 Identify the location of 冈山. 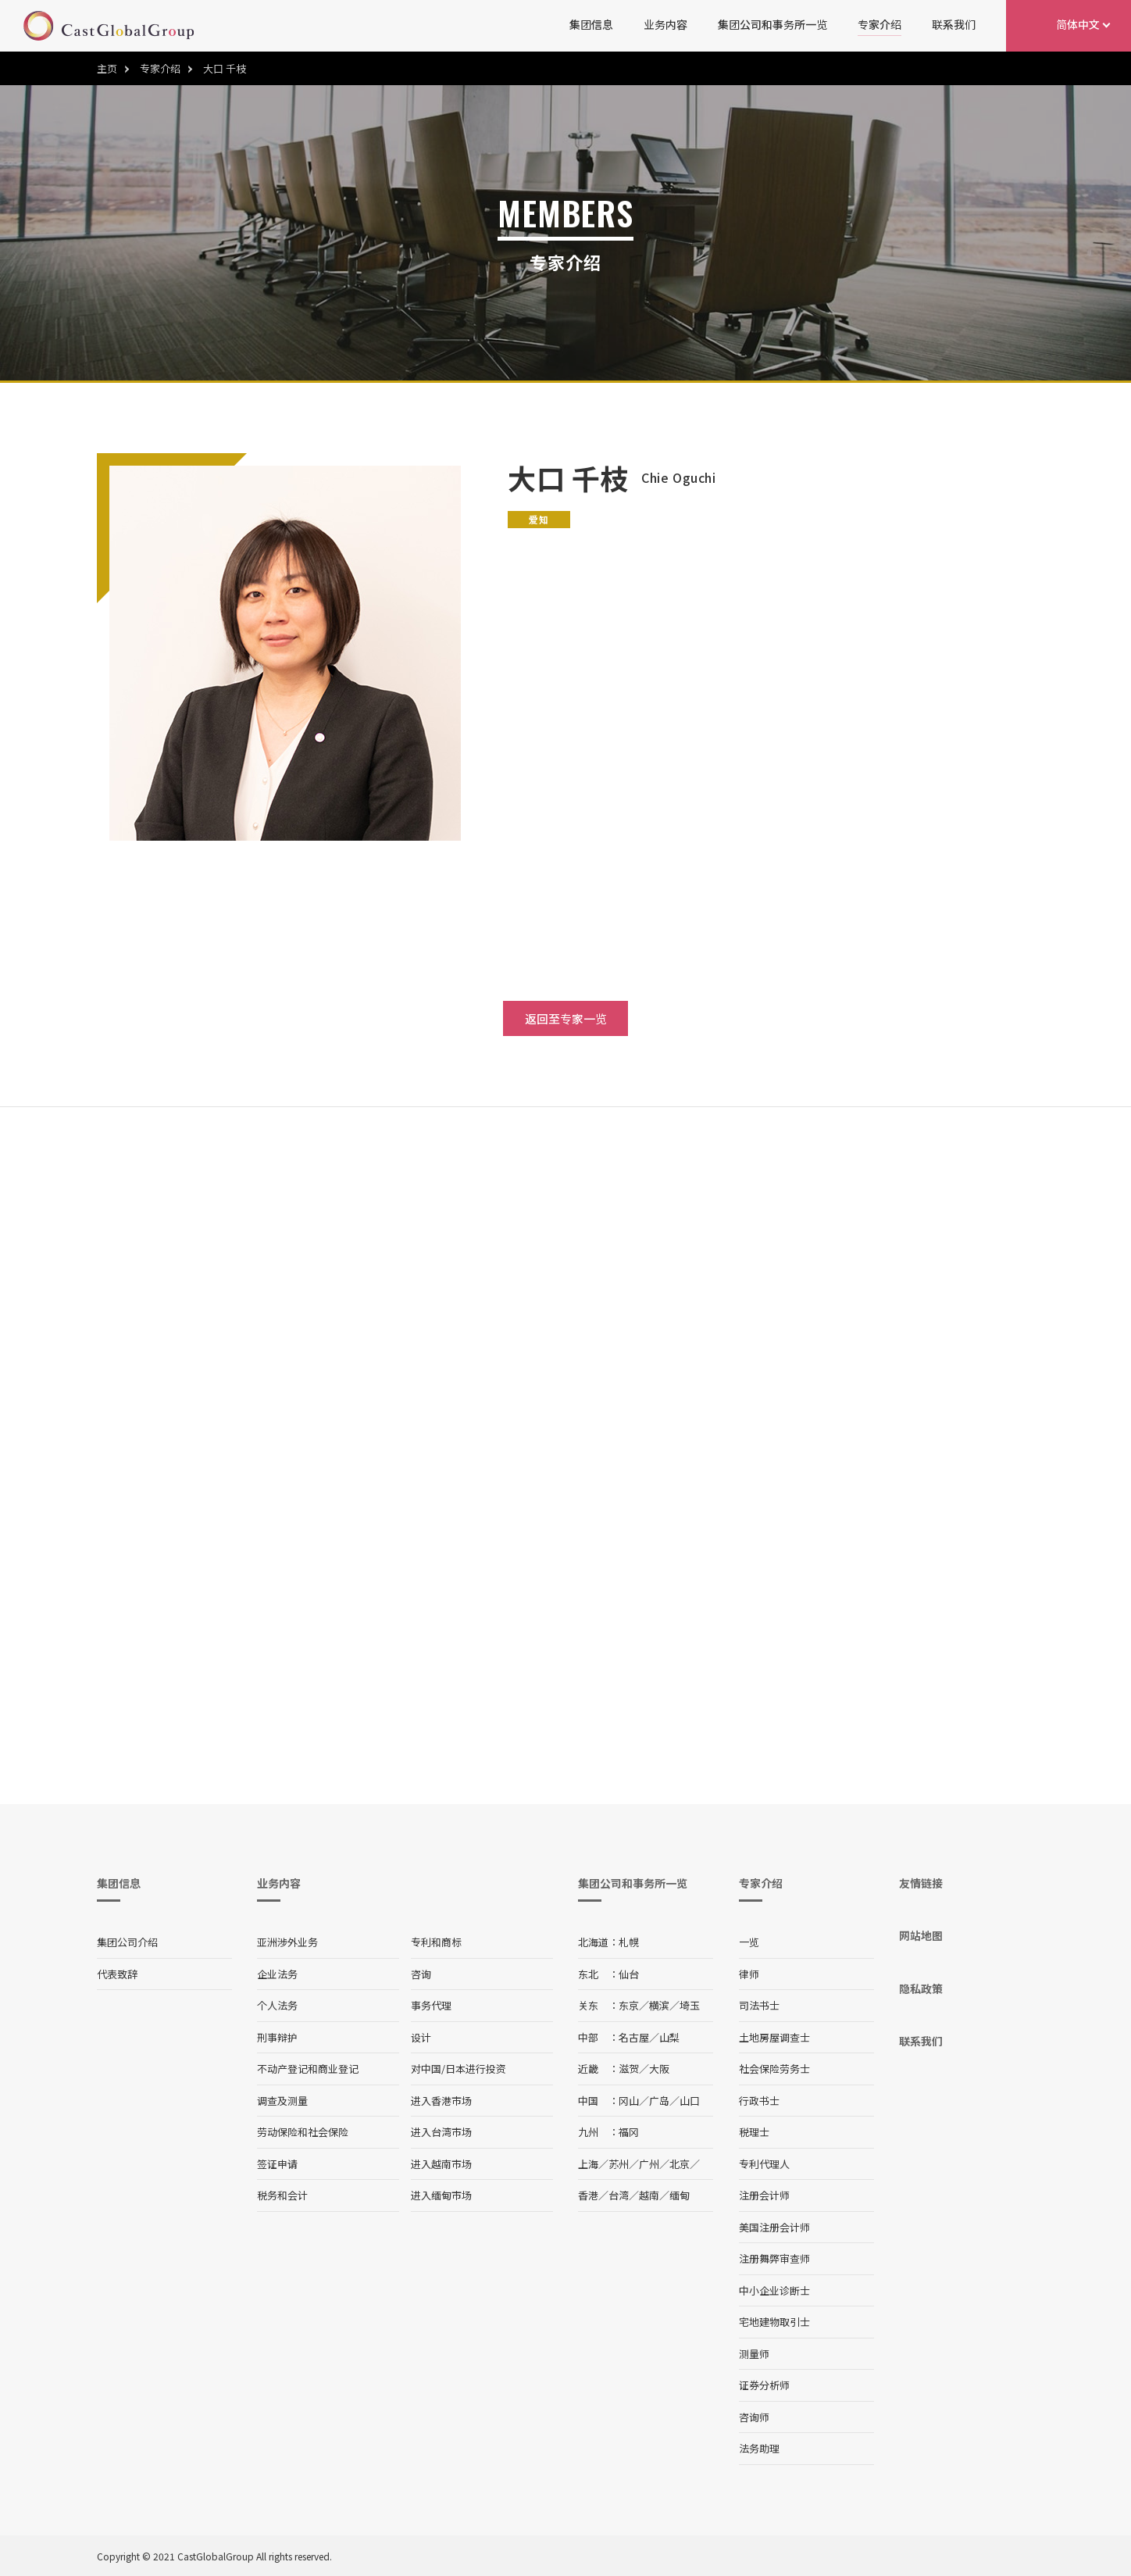
(629, 2100).